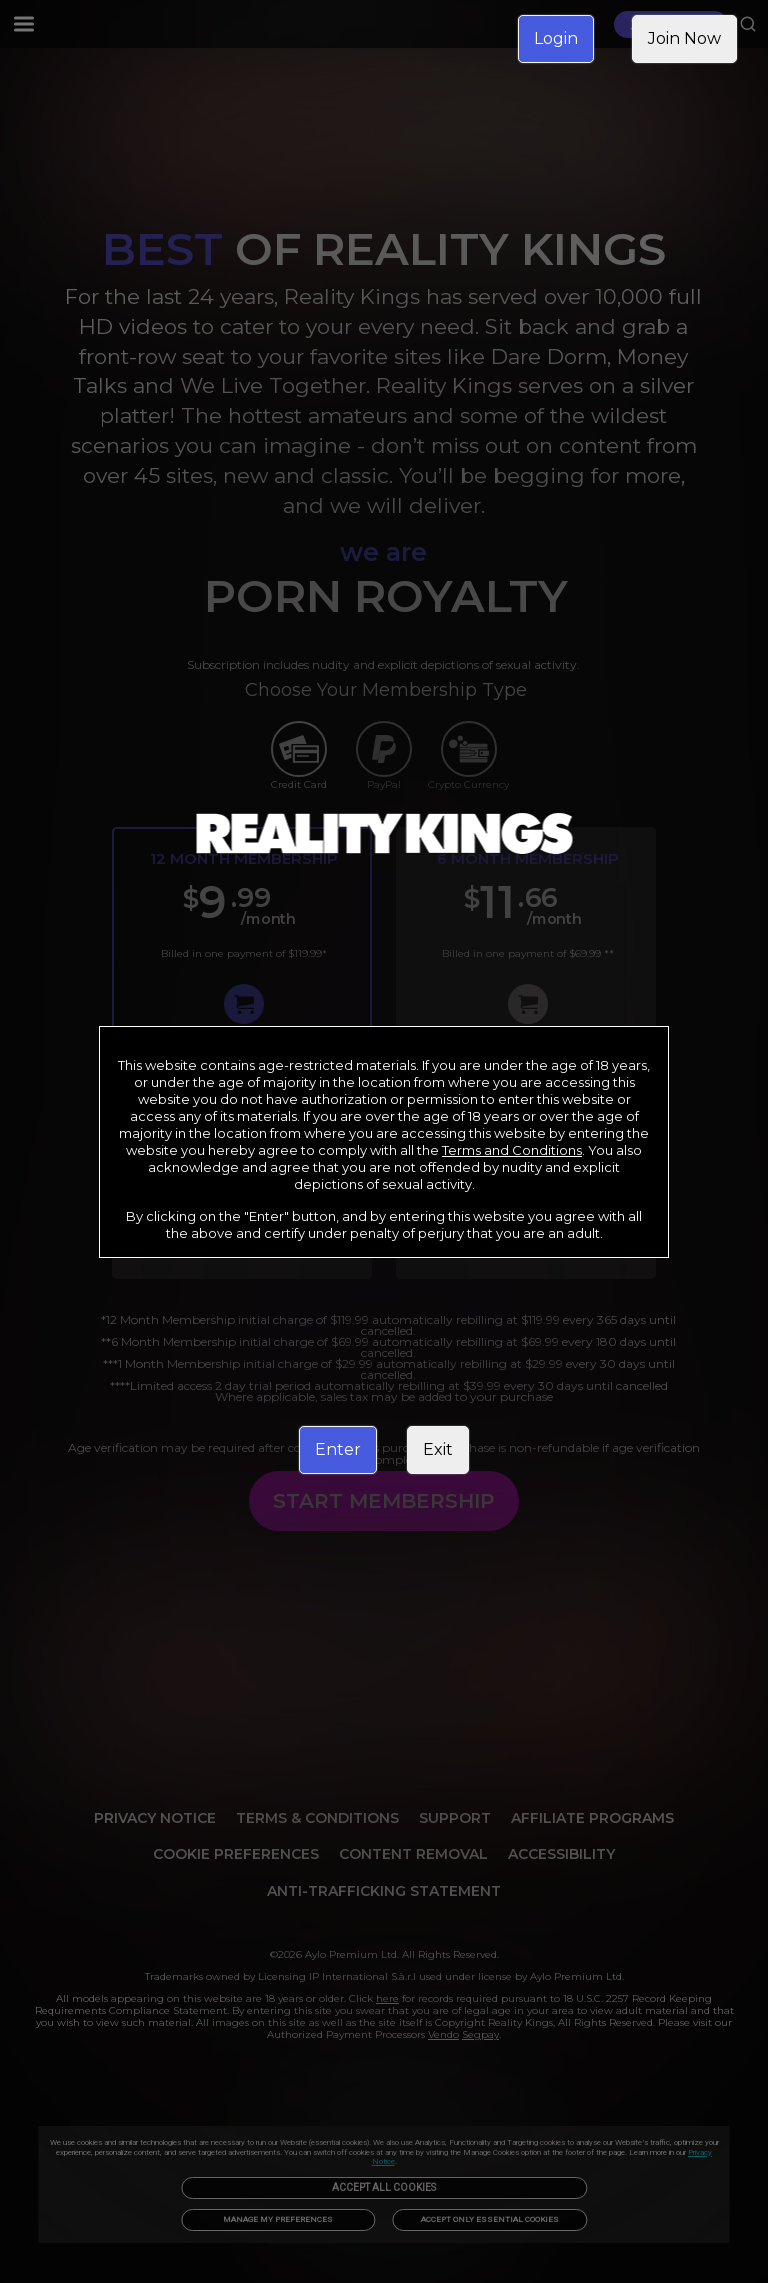  I want to click on Join Now, so click(684, 38).